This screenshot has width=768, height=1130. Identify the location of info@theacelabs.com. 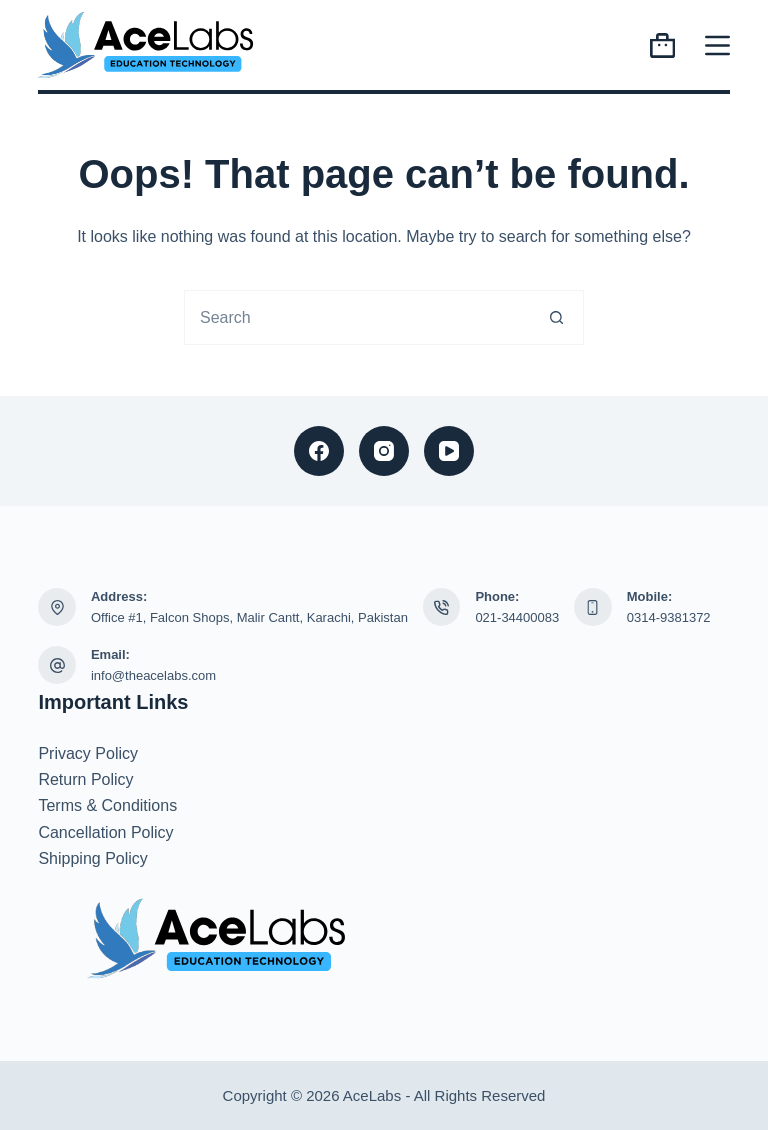
(153, 675).